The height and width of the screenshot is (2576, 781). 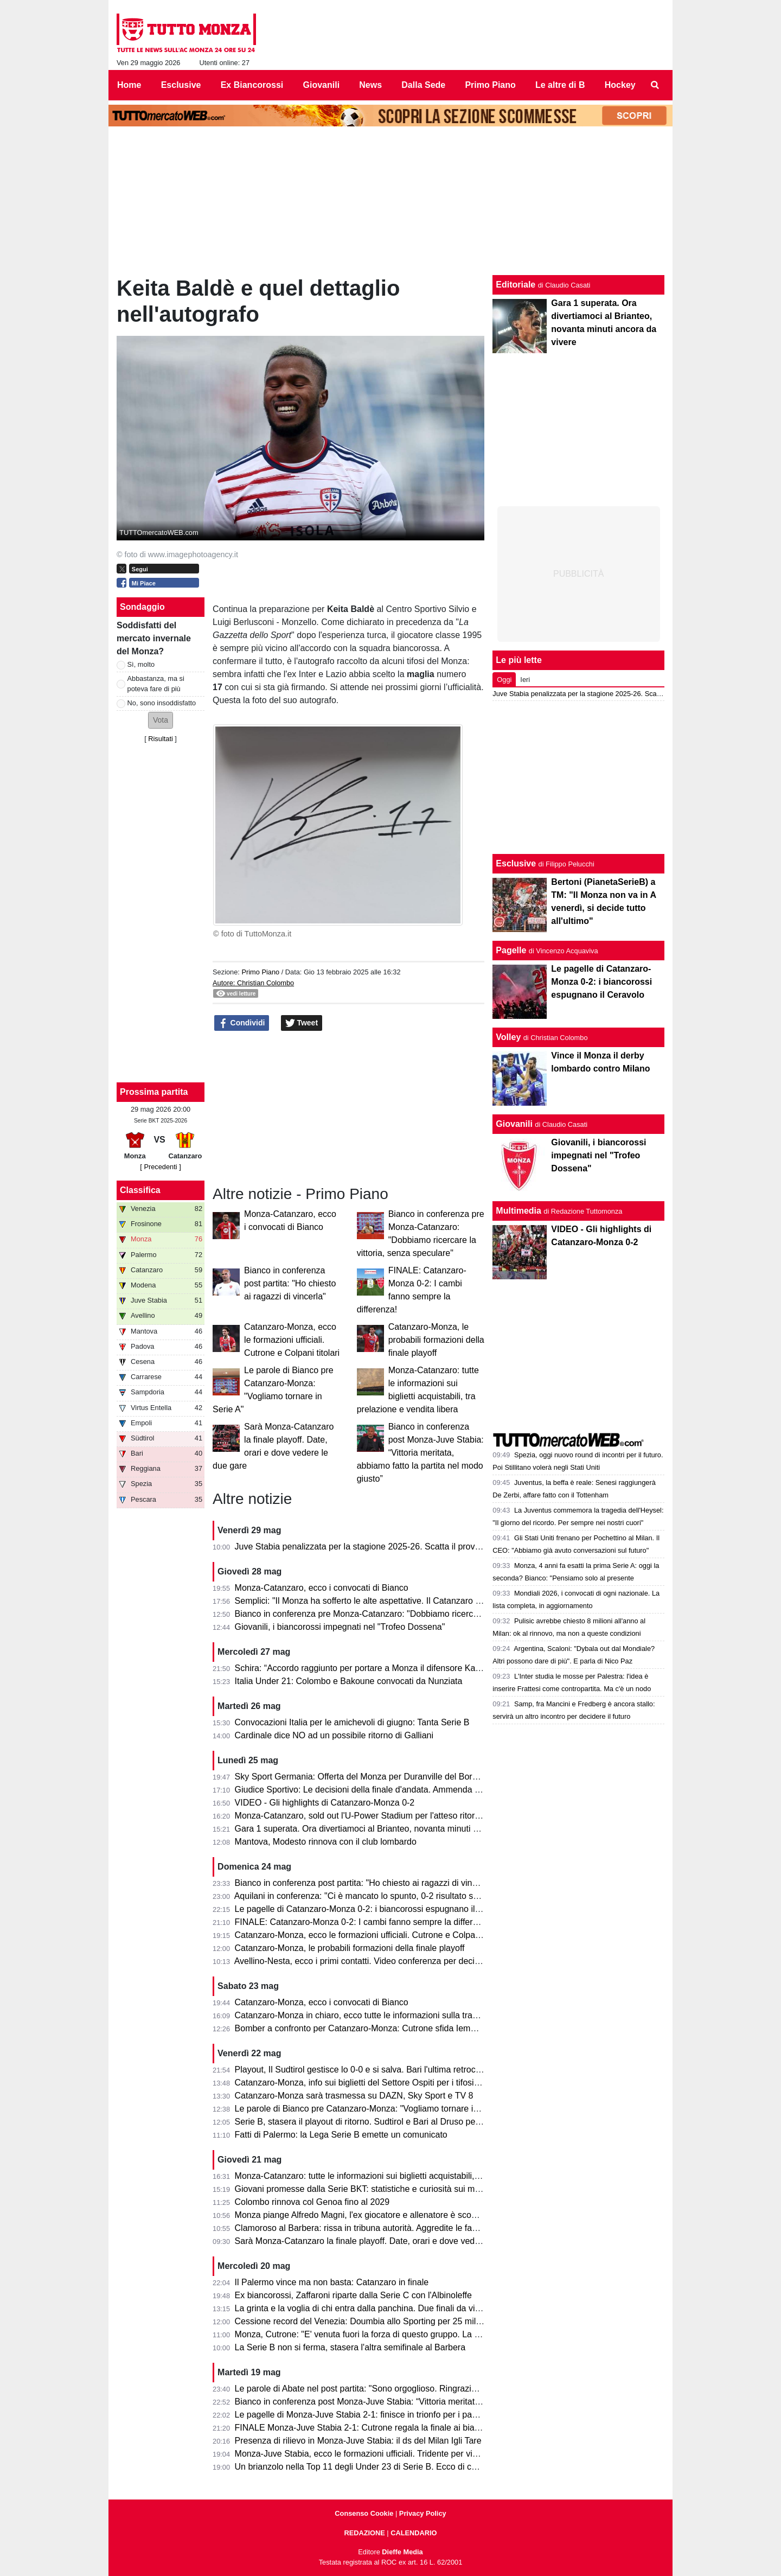 What do you see at coordinates (416, 2414) in the screenshot?
I see `Le pagelle di Monza-Juve Stabia 2-1: finisce in trionfo per i padroni di casa che volano in finale` at bounding box center [416, 2414].